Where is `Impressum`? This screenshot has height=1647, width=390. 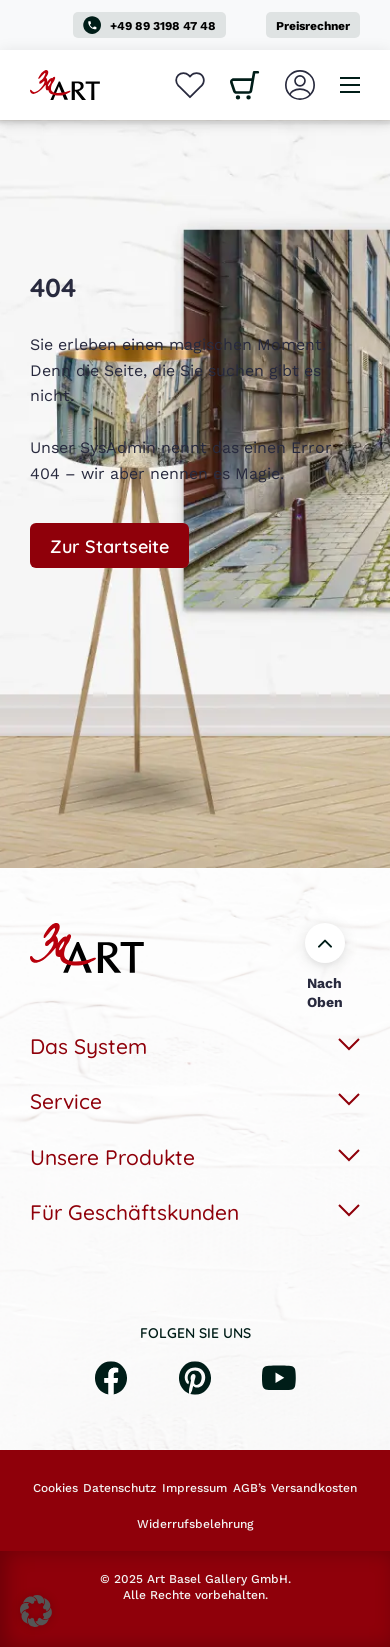
Impressum is located at coordinates (194, 1488).